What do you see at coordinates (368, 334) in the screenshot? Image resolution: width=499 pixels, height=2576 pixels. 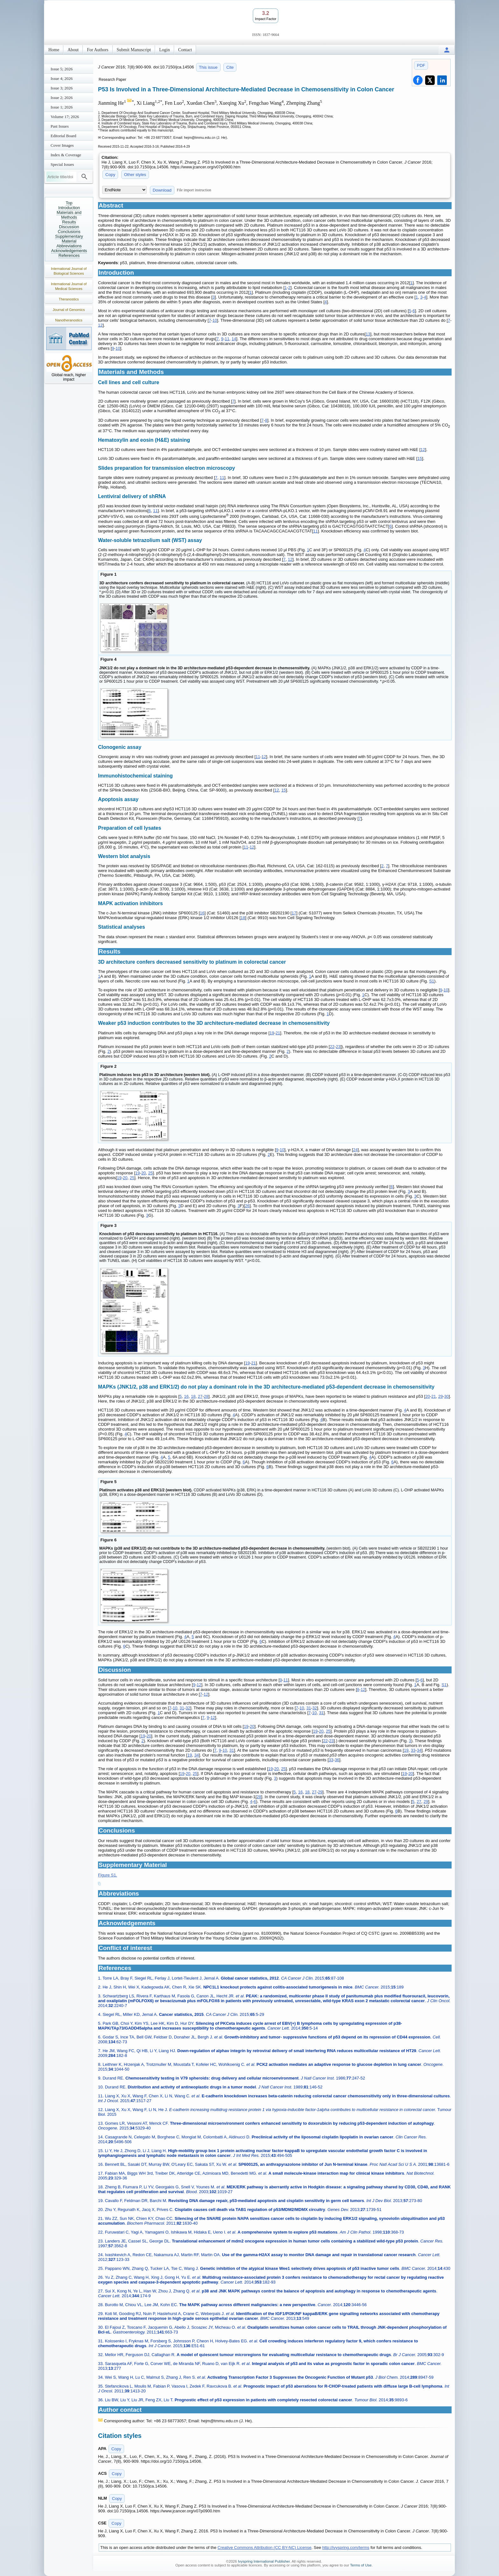 I see `13` at bounding box center [368, 334].